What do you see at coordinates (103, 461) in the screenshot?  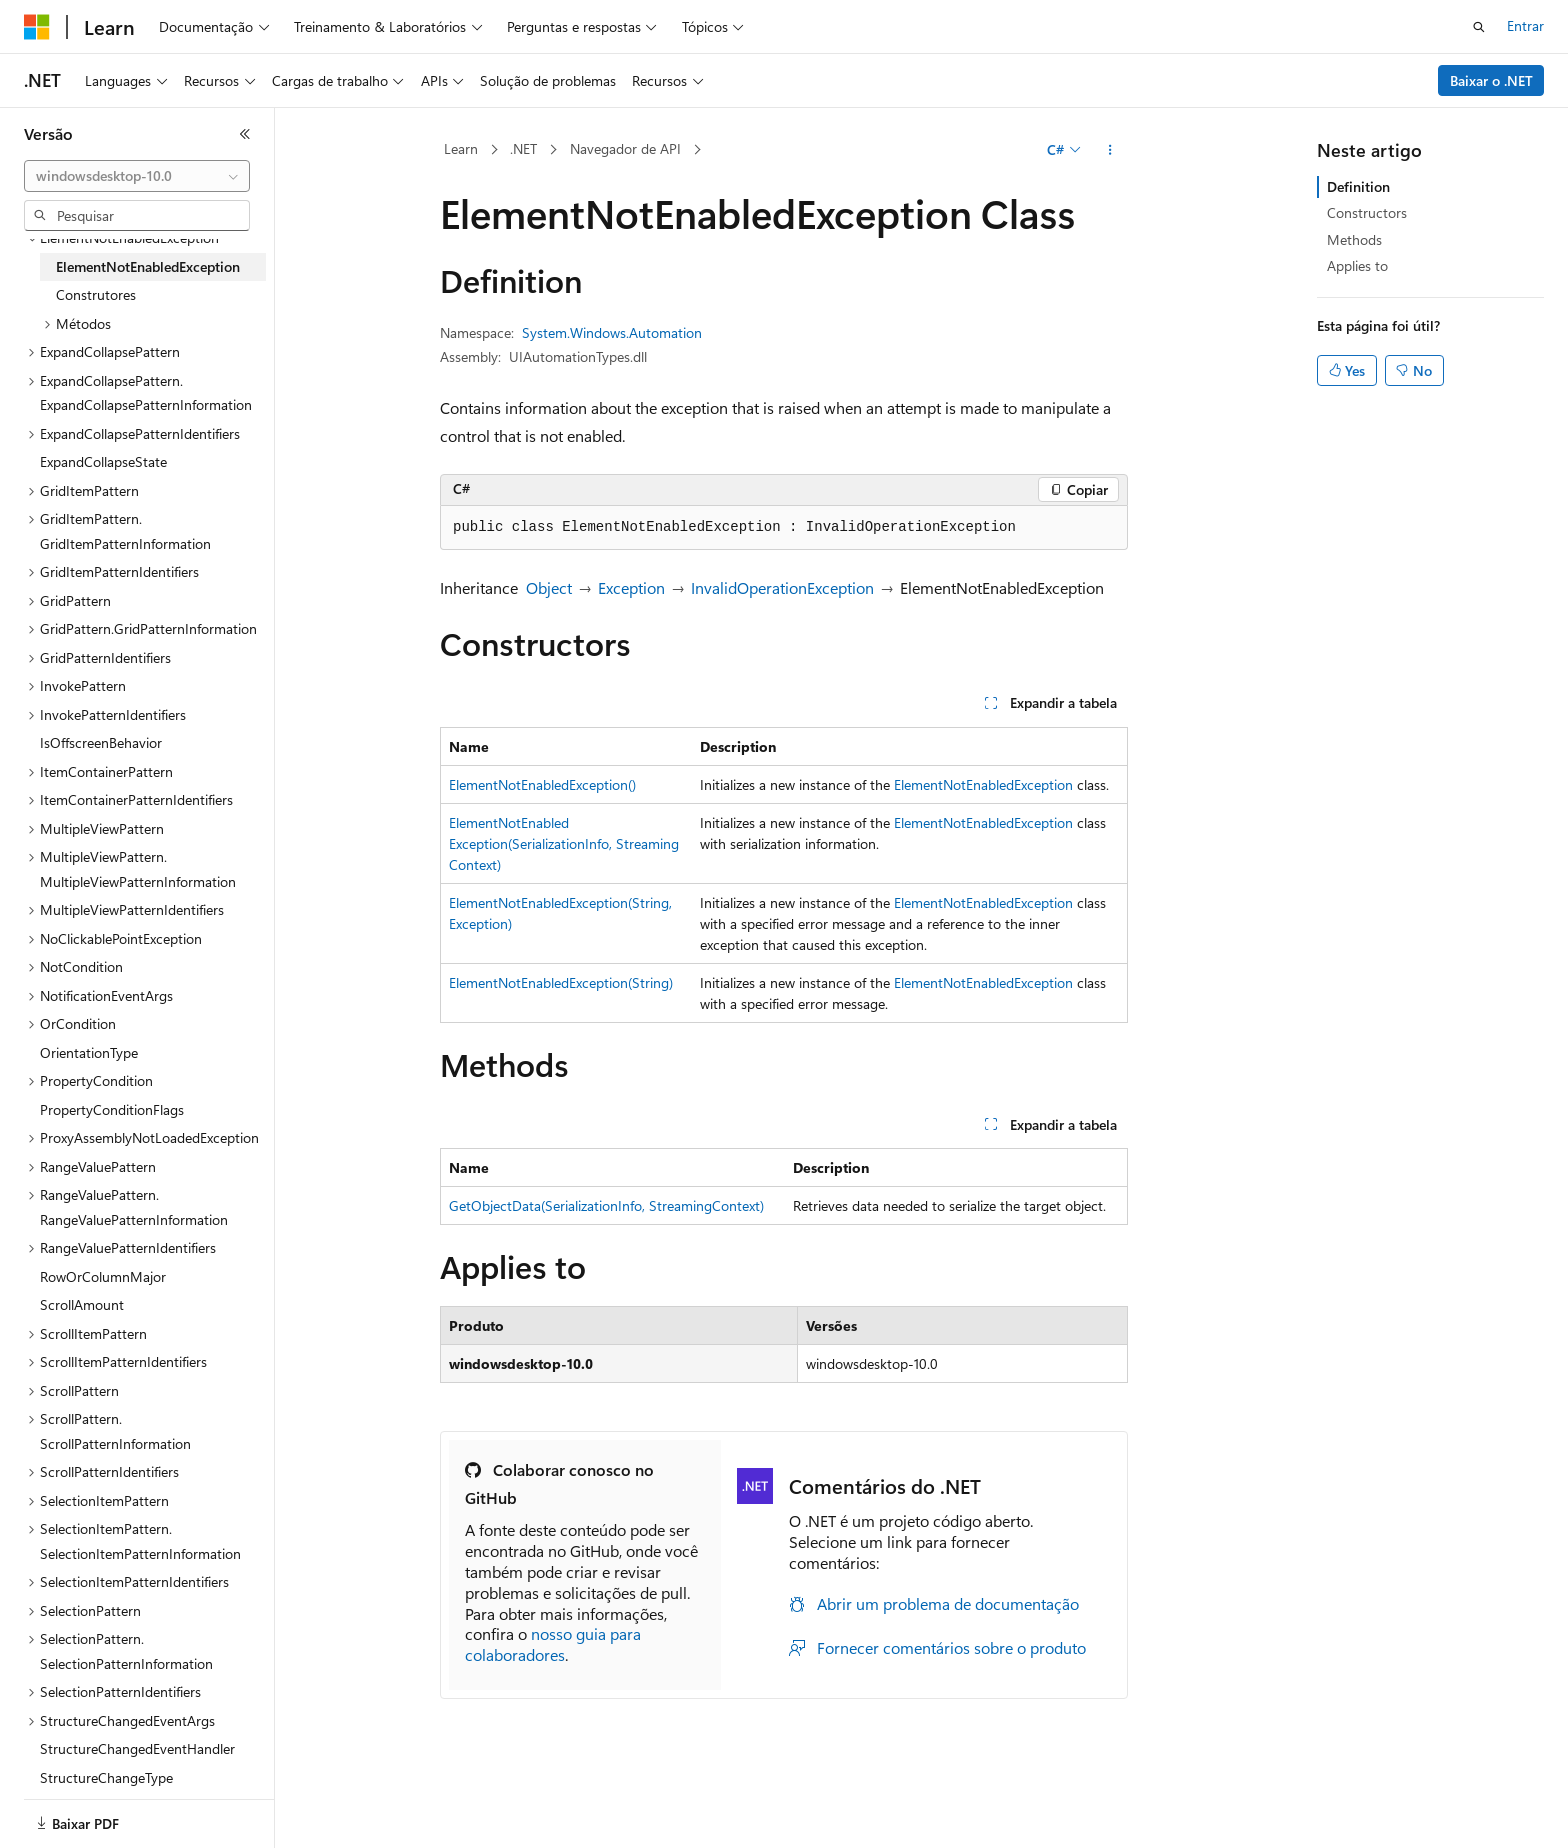 I see `ExpandCollapseState [treeitem]` at bounding box center [103, 461].